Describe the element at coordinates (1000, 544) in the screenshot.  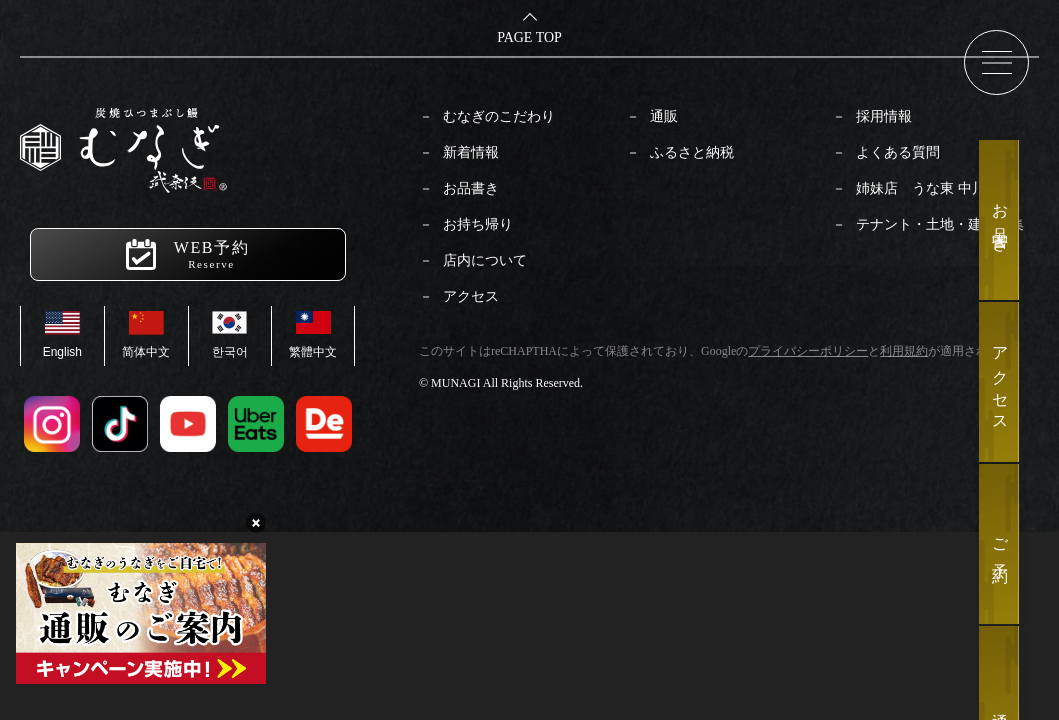
I see `ご予約` at that location.